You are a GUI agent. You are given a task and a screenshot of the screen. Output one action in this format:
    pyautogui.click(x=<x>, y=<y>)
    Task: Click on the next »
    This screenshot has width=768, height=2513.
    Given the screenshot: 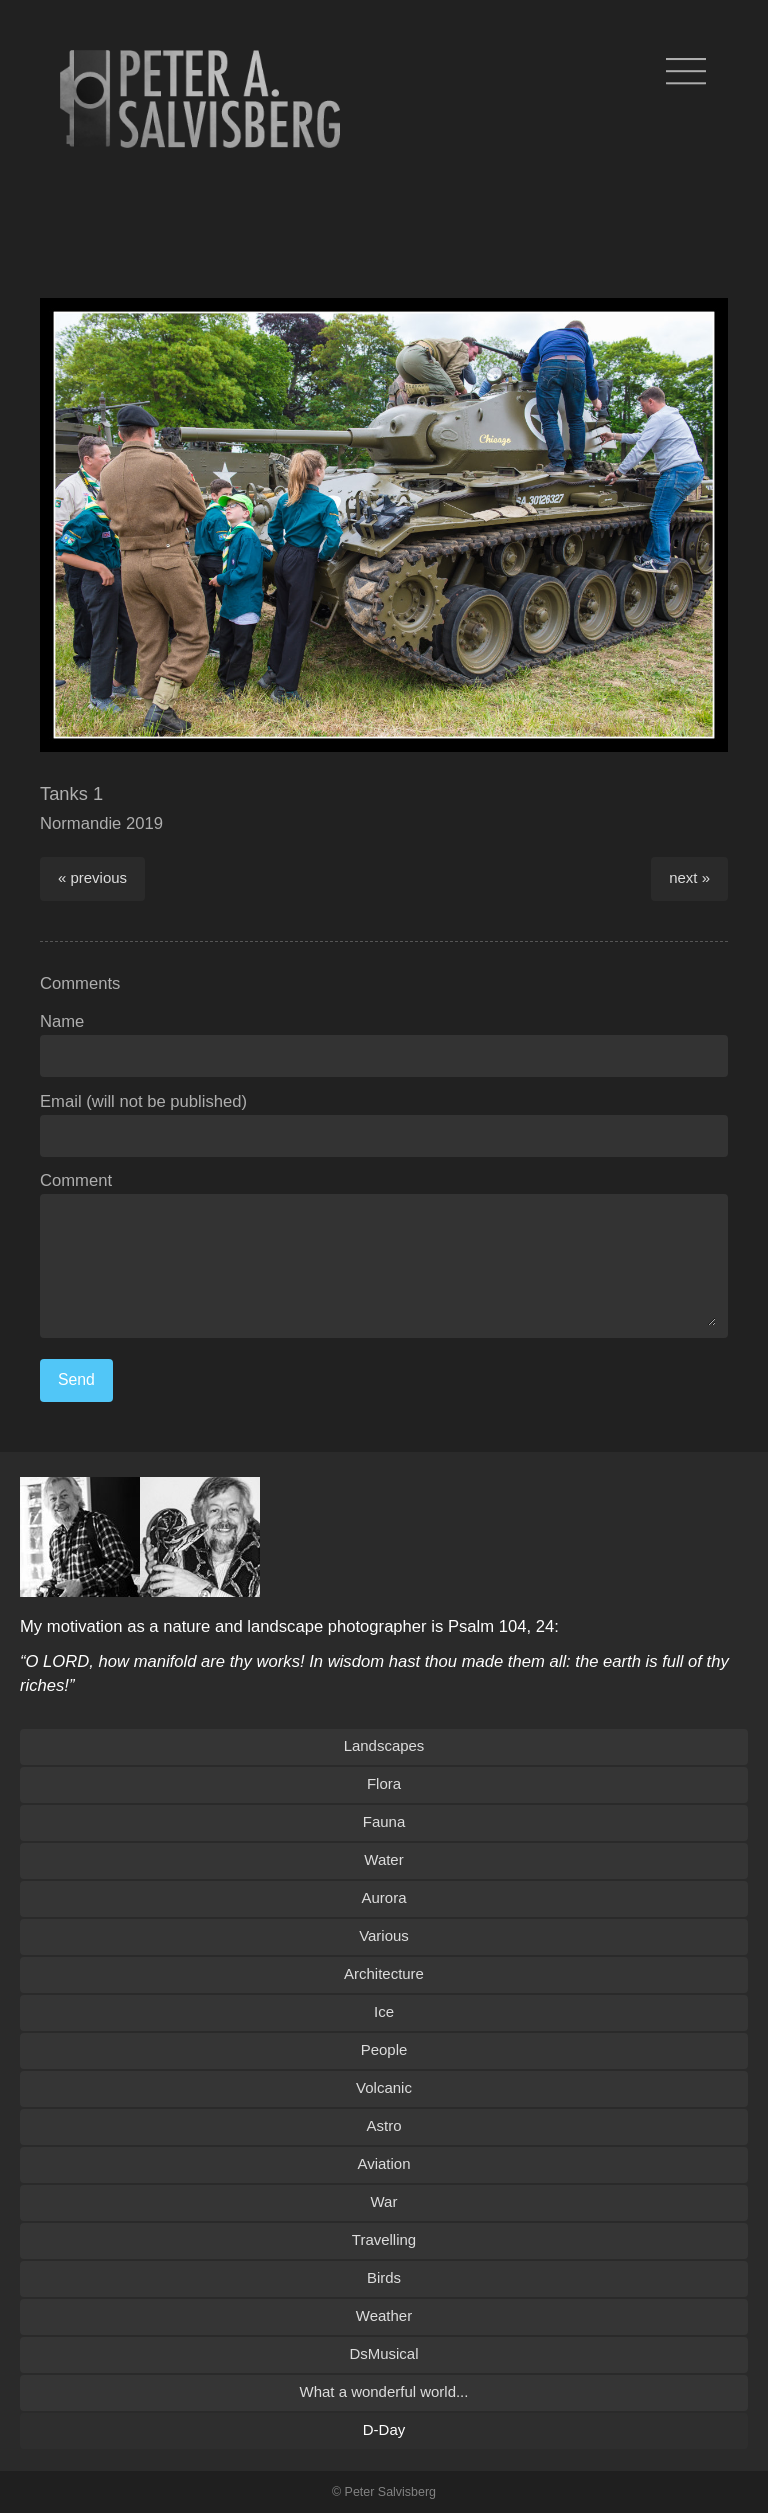 What is the action you would take?
    pyautogui.click(x=689, y=877)
    